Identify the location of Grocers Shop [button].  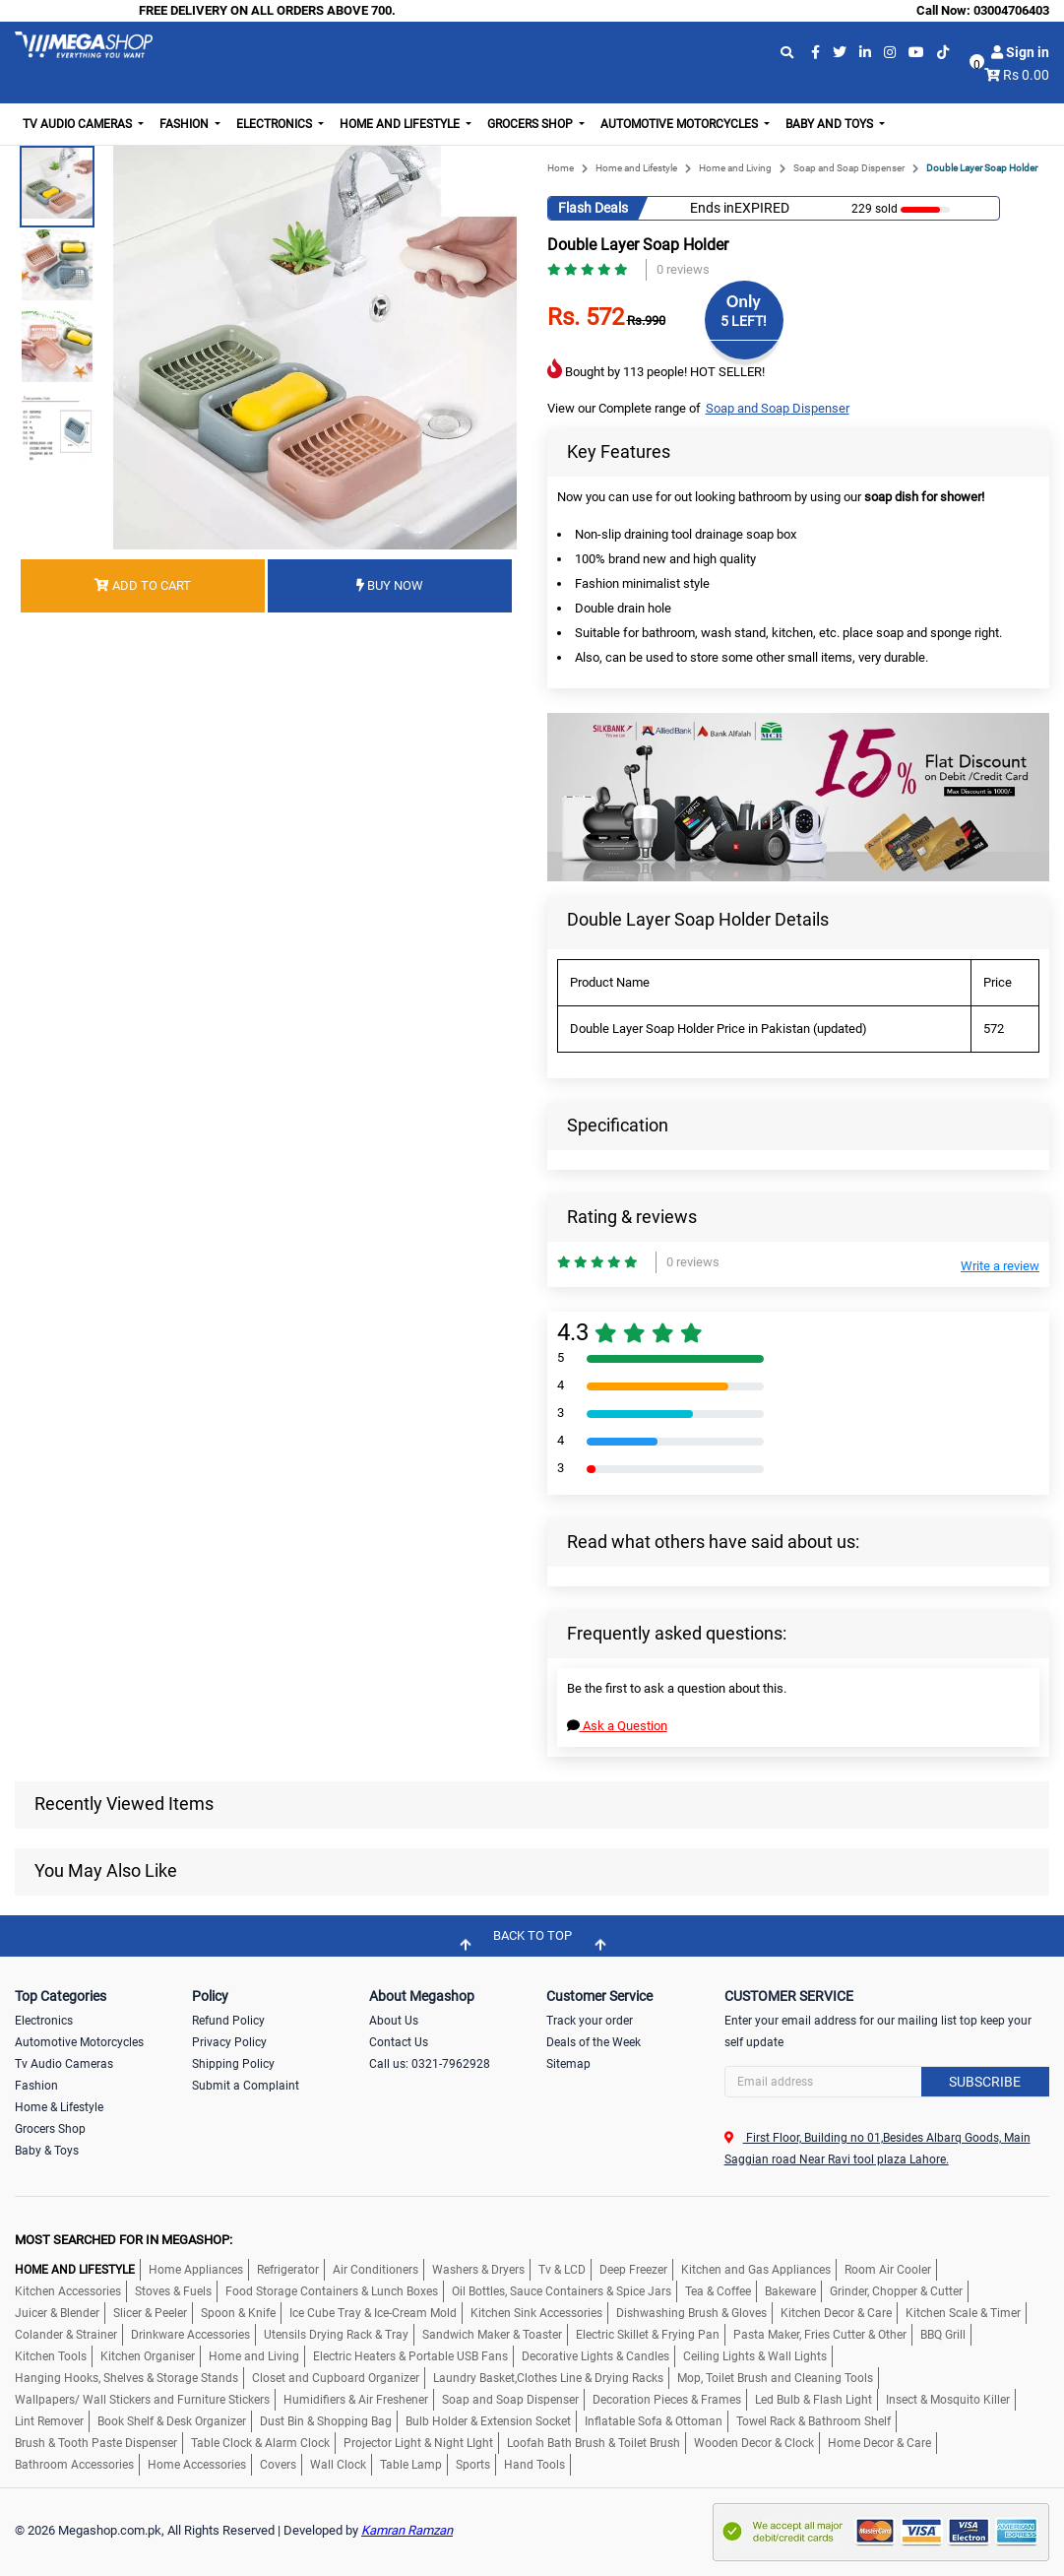
(531, 124).